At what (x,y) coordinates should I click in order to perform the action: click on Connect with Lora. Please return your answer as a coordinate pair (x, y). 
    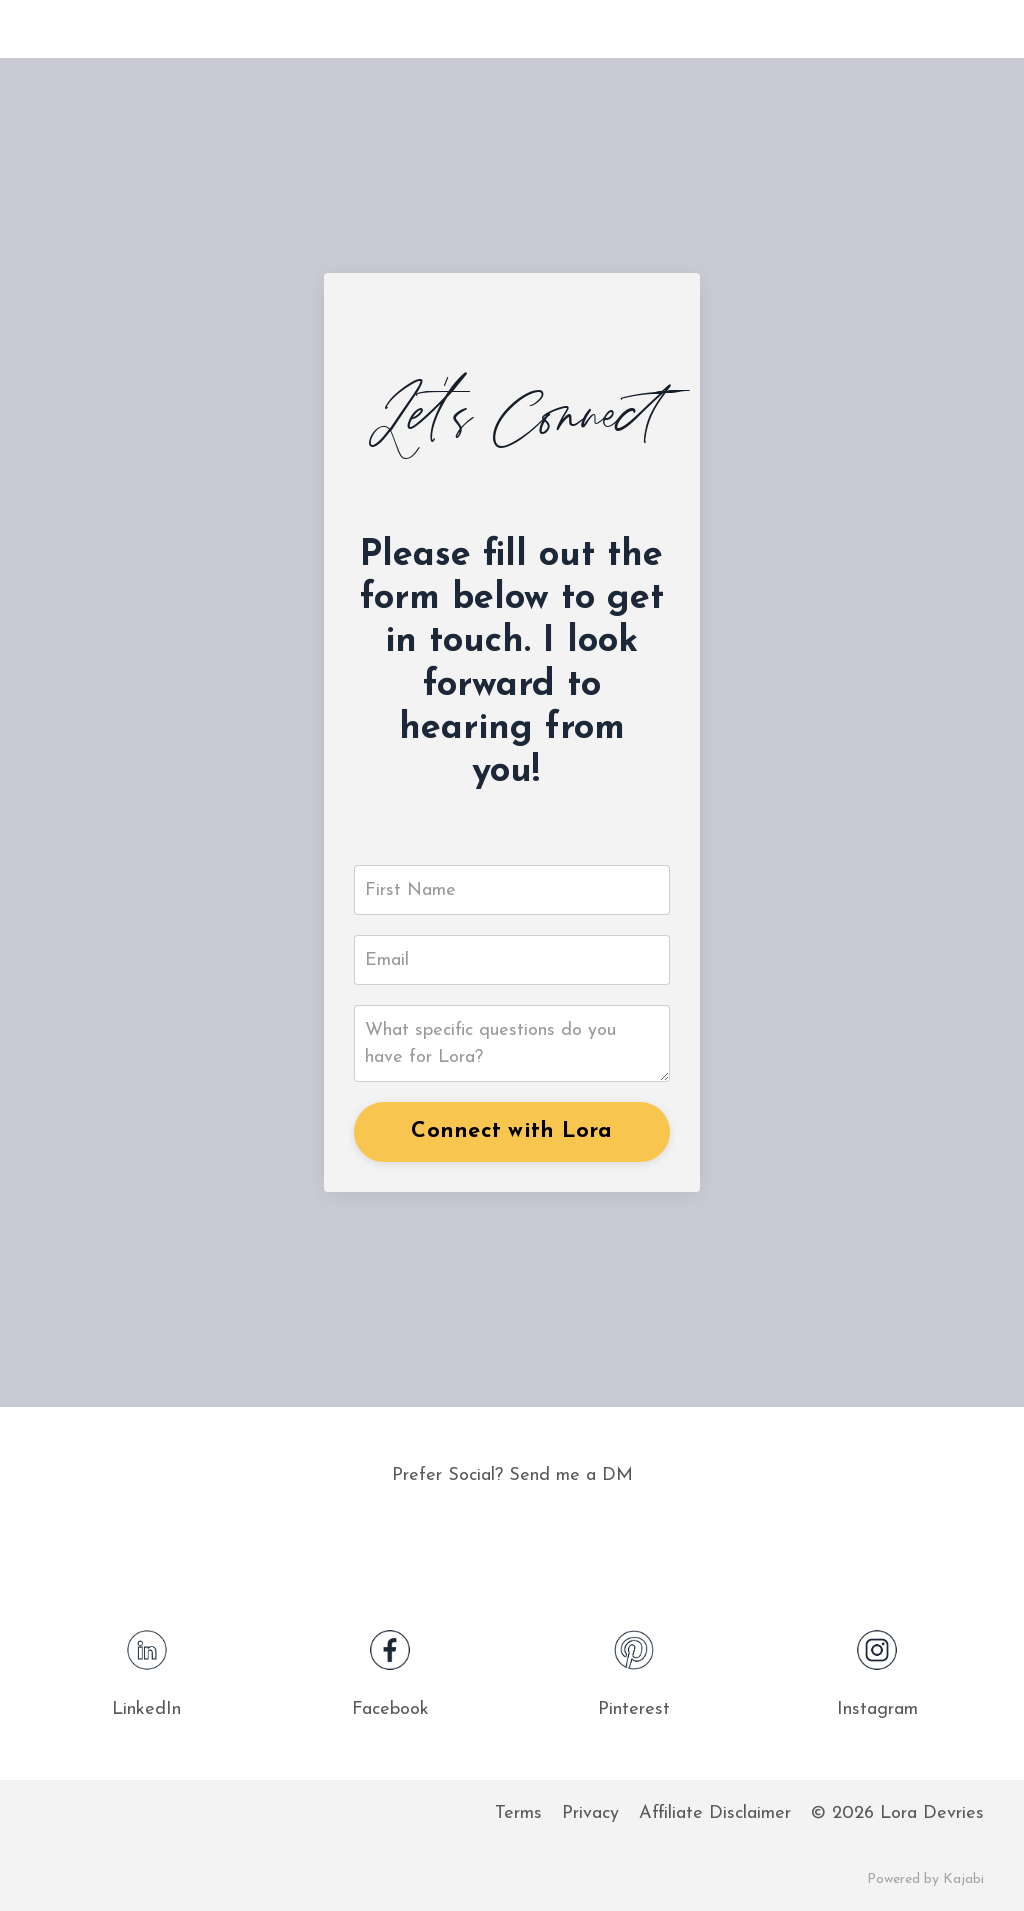
    Looking at the image, I should click on (511, 1131).